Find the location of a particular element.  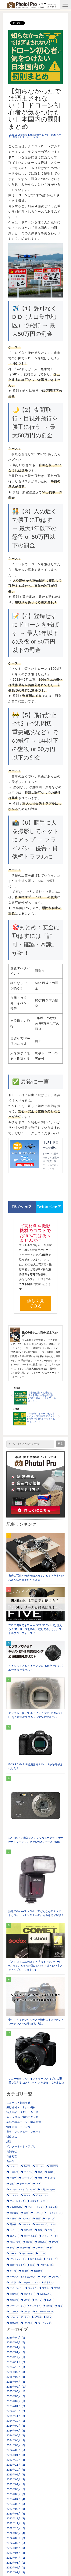

販促方法 is located at coordinates (11, 2136).